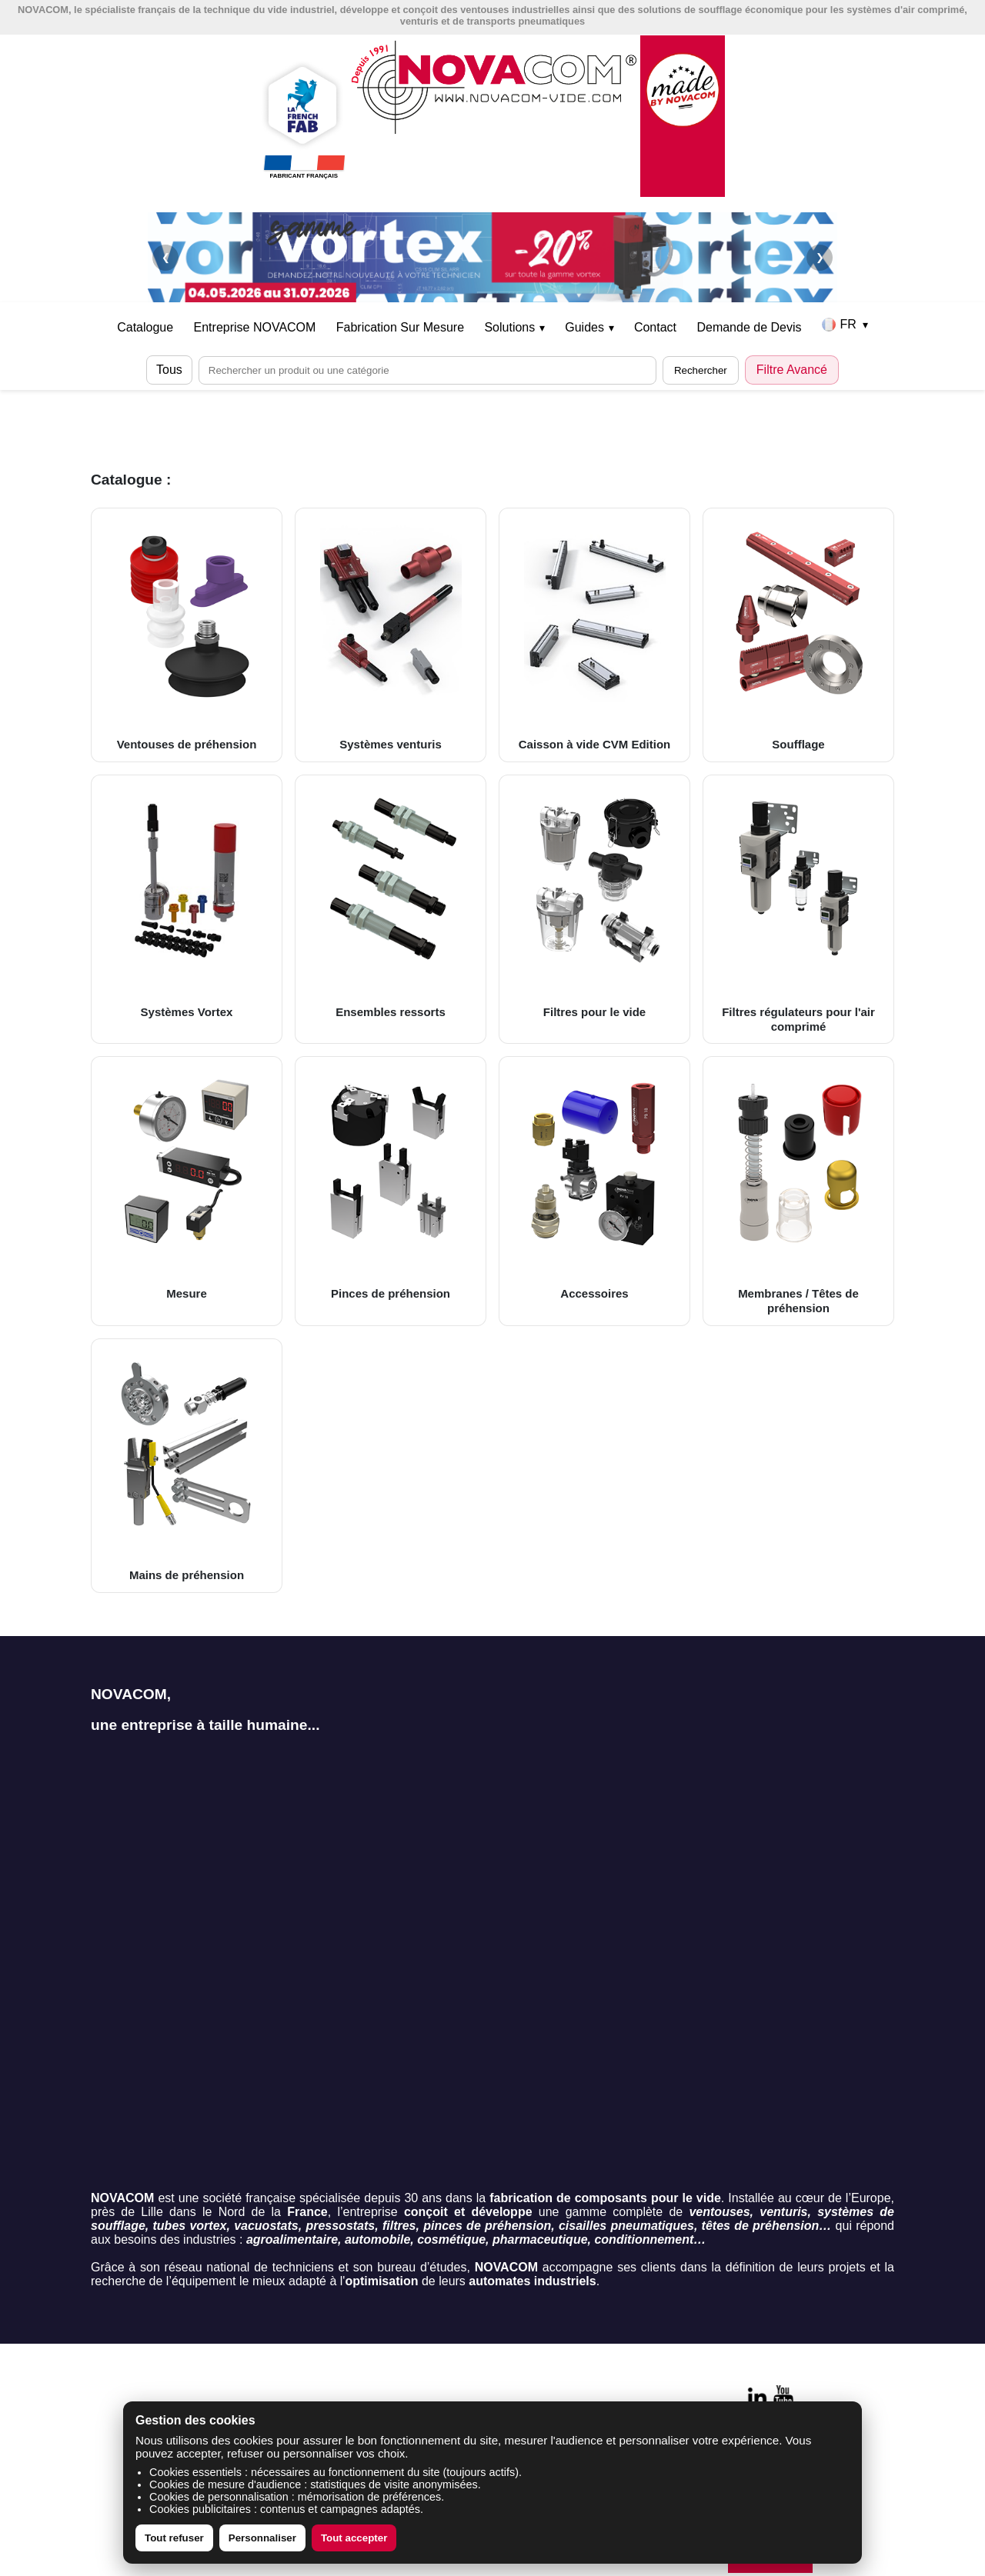  Describe the element at coordinates (390, 634) in the screenshot. I see `Systèmes venturis` at that location.